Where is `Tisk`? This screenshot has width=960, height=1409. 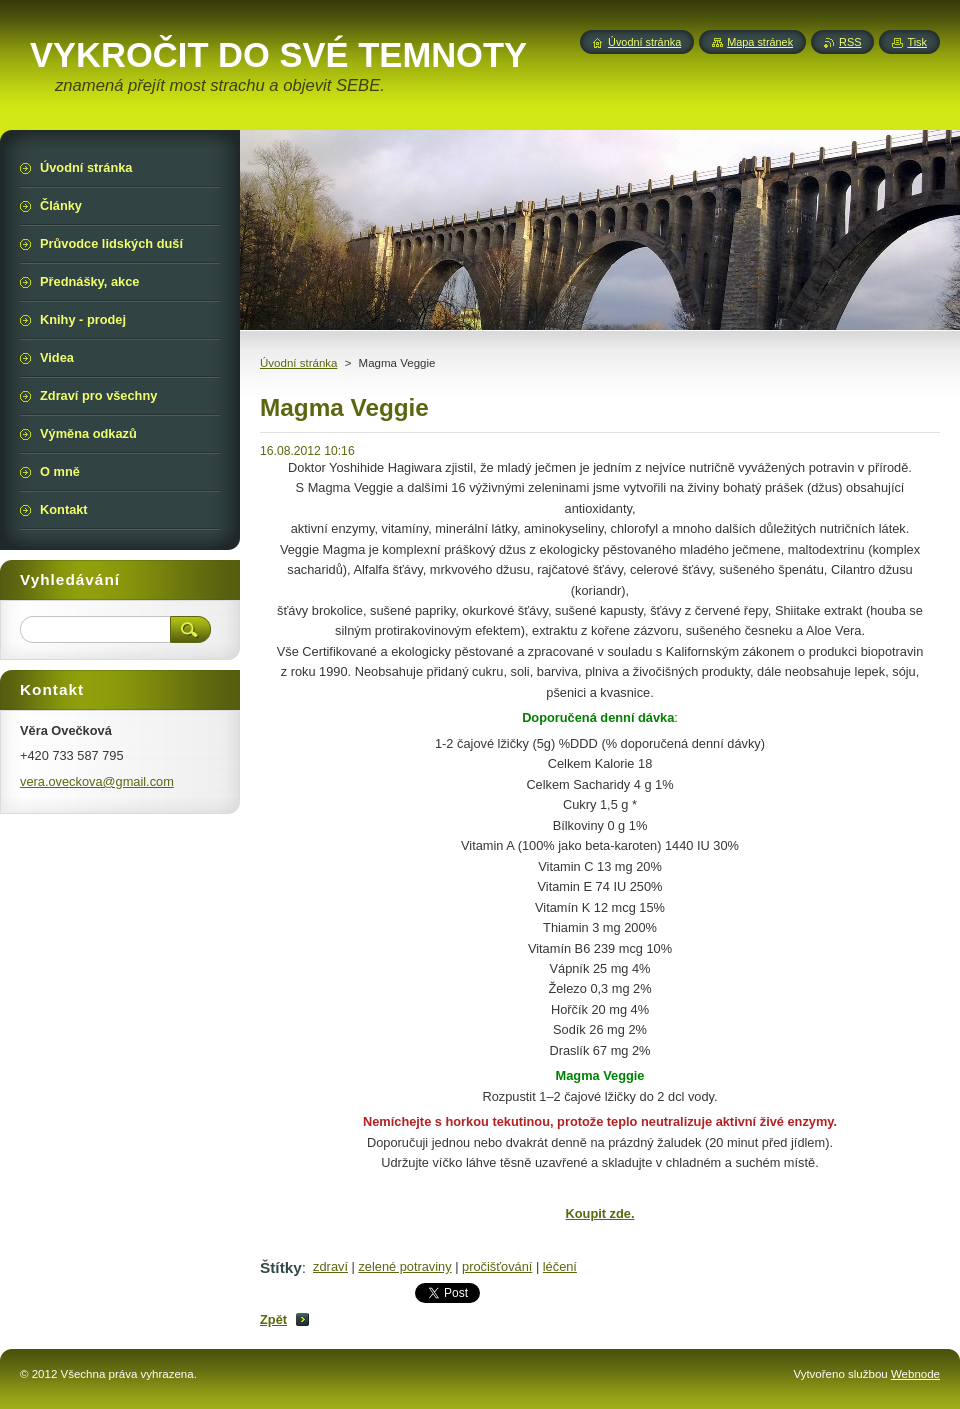 Tisk is located at coordinates (917, 42).